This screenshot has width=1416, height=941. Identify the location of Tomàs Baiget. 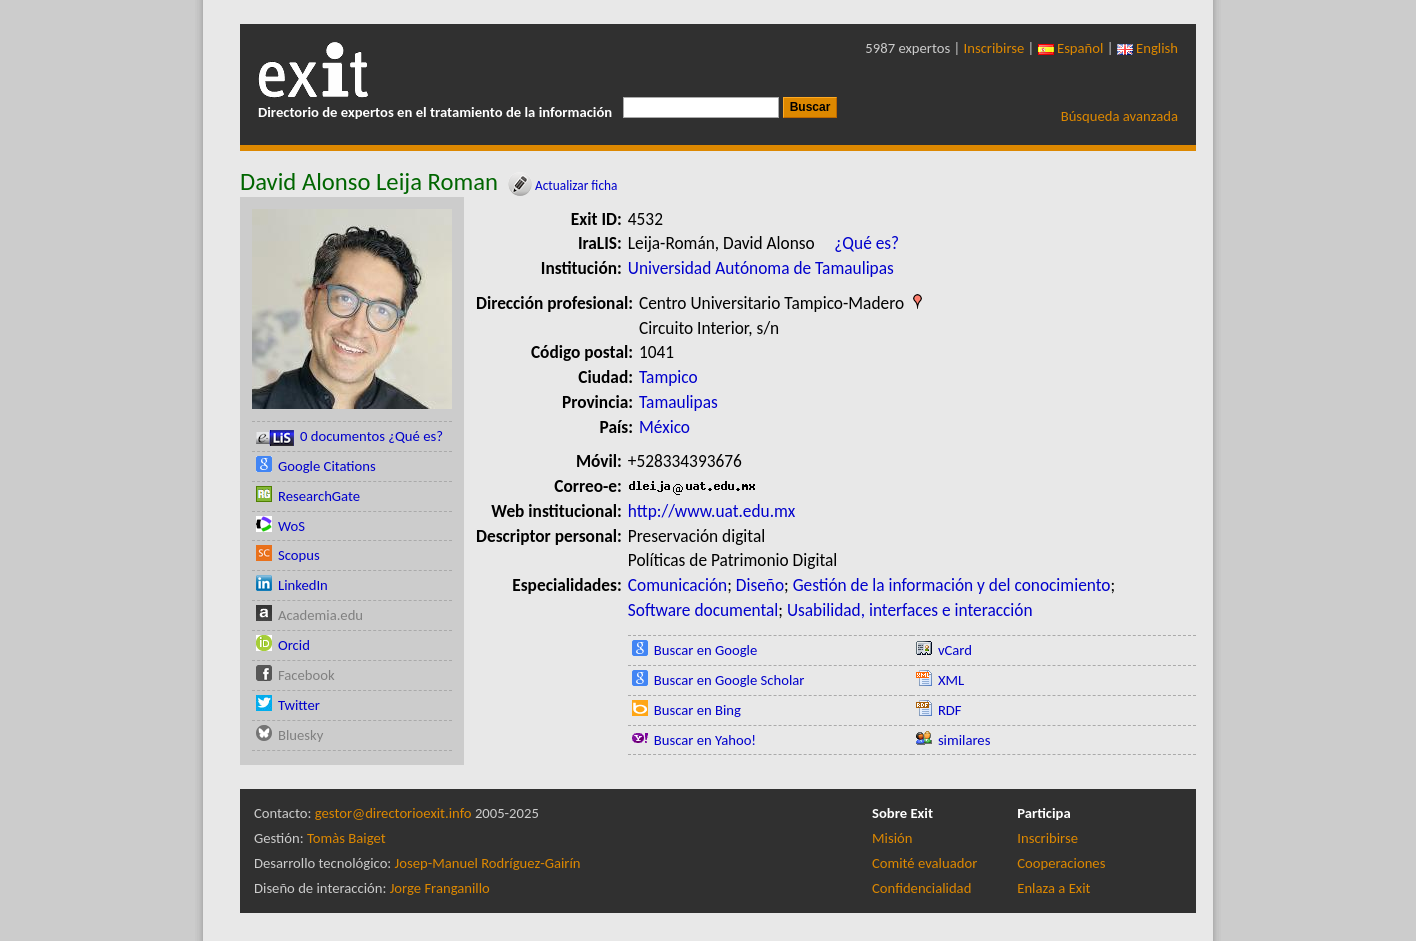
(346, 838).